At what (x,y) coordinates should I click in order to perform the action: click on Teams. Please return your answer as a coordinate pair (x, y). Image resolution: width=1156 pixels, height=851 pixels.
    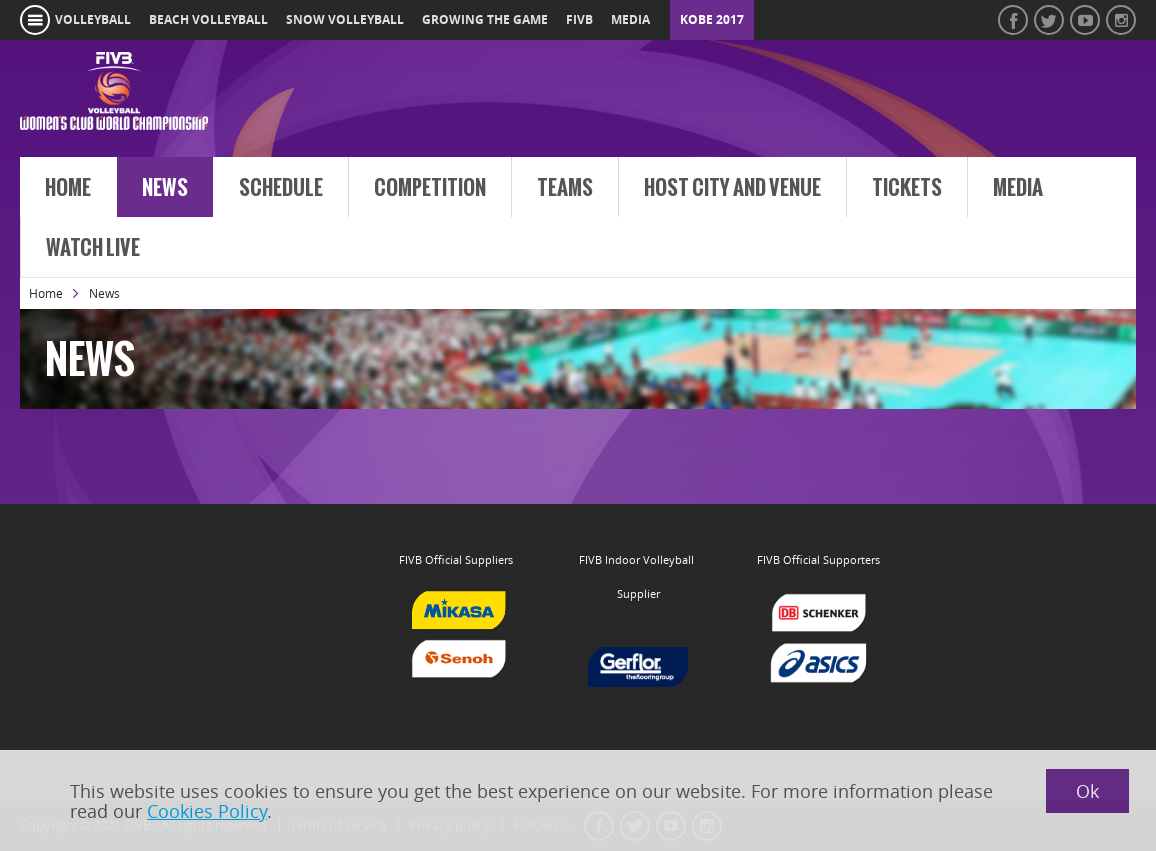
    Looking at the image, I should click on (565, 188).